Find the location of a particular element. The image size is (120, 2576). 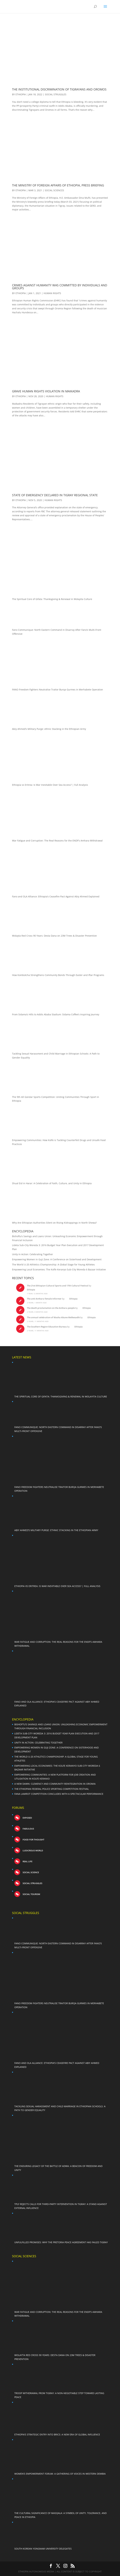

The annual celebration of Washa Abune Melkesadik is located at coordinates (53, 1317).